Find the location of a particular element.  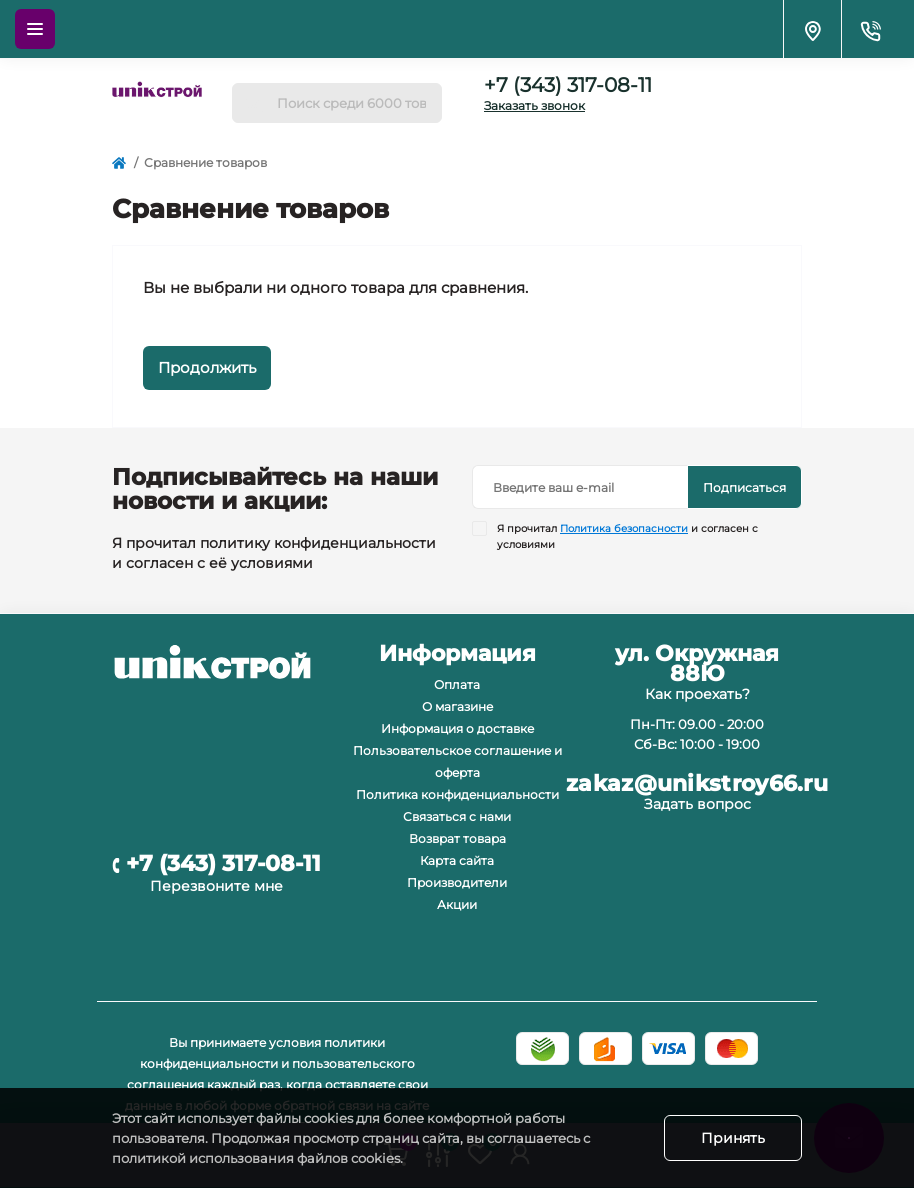

+7 (343) 317-08-11 is located at coordinates (568, 85).